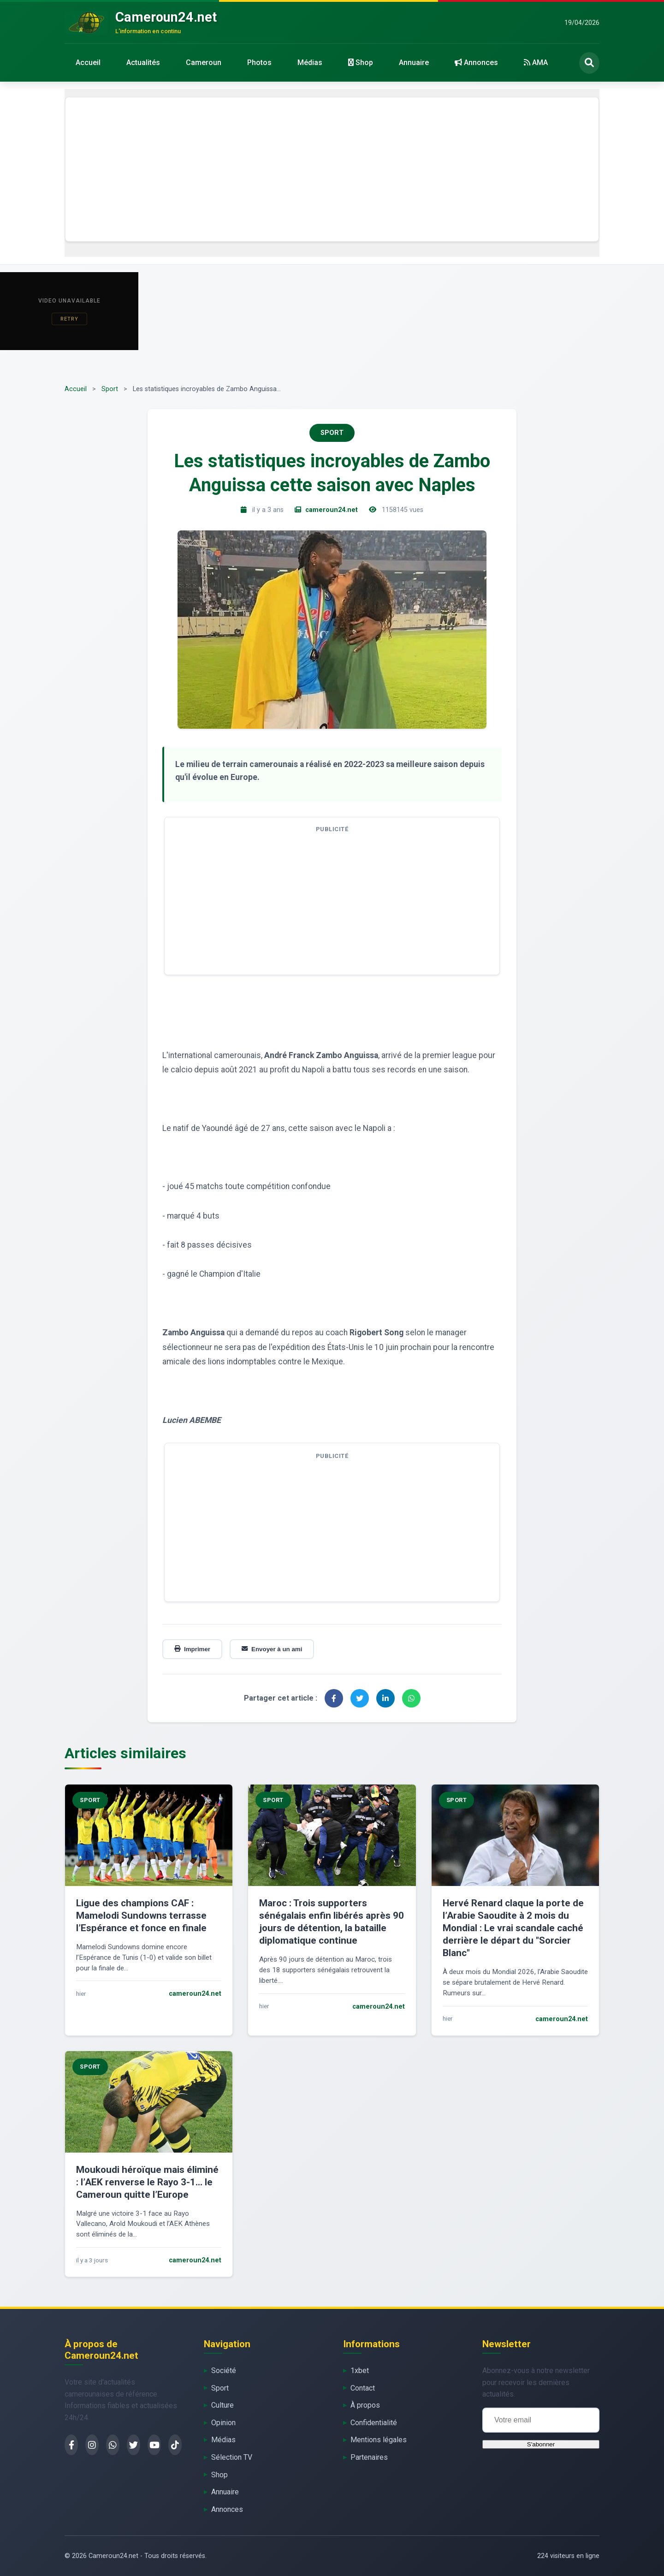  I want to click on Société, so click(223, 2370).